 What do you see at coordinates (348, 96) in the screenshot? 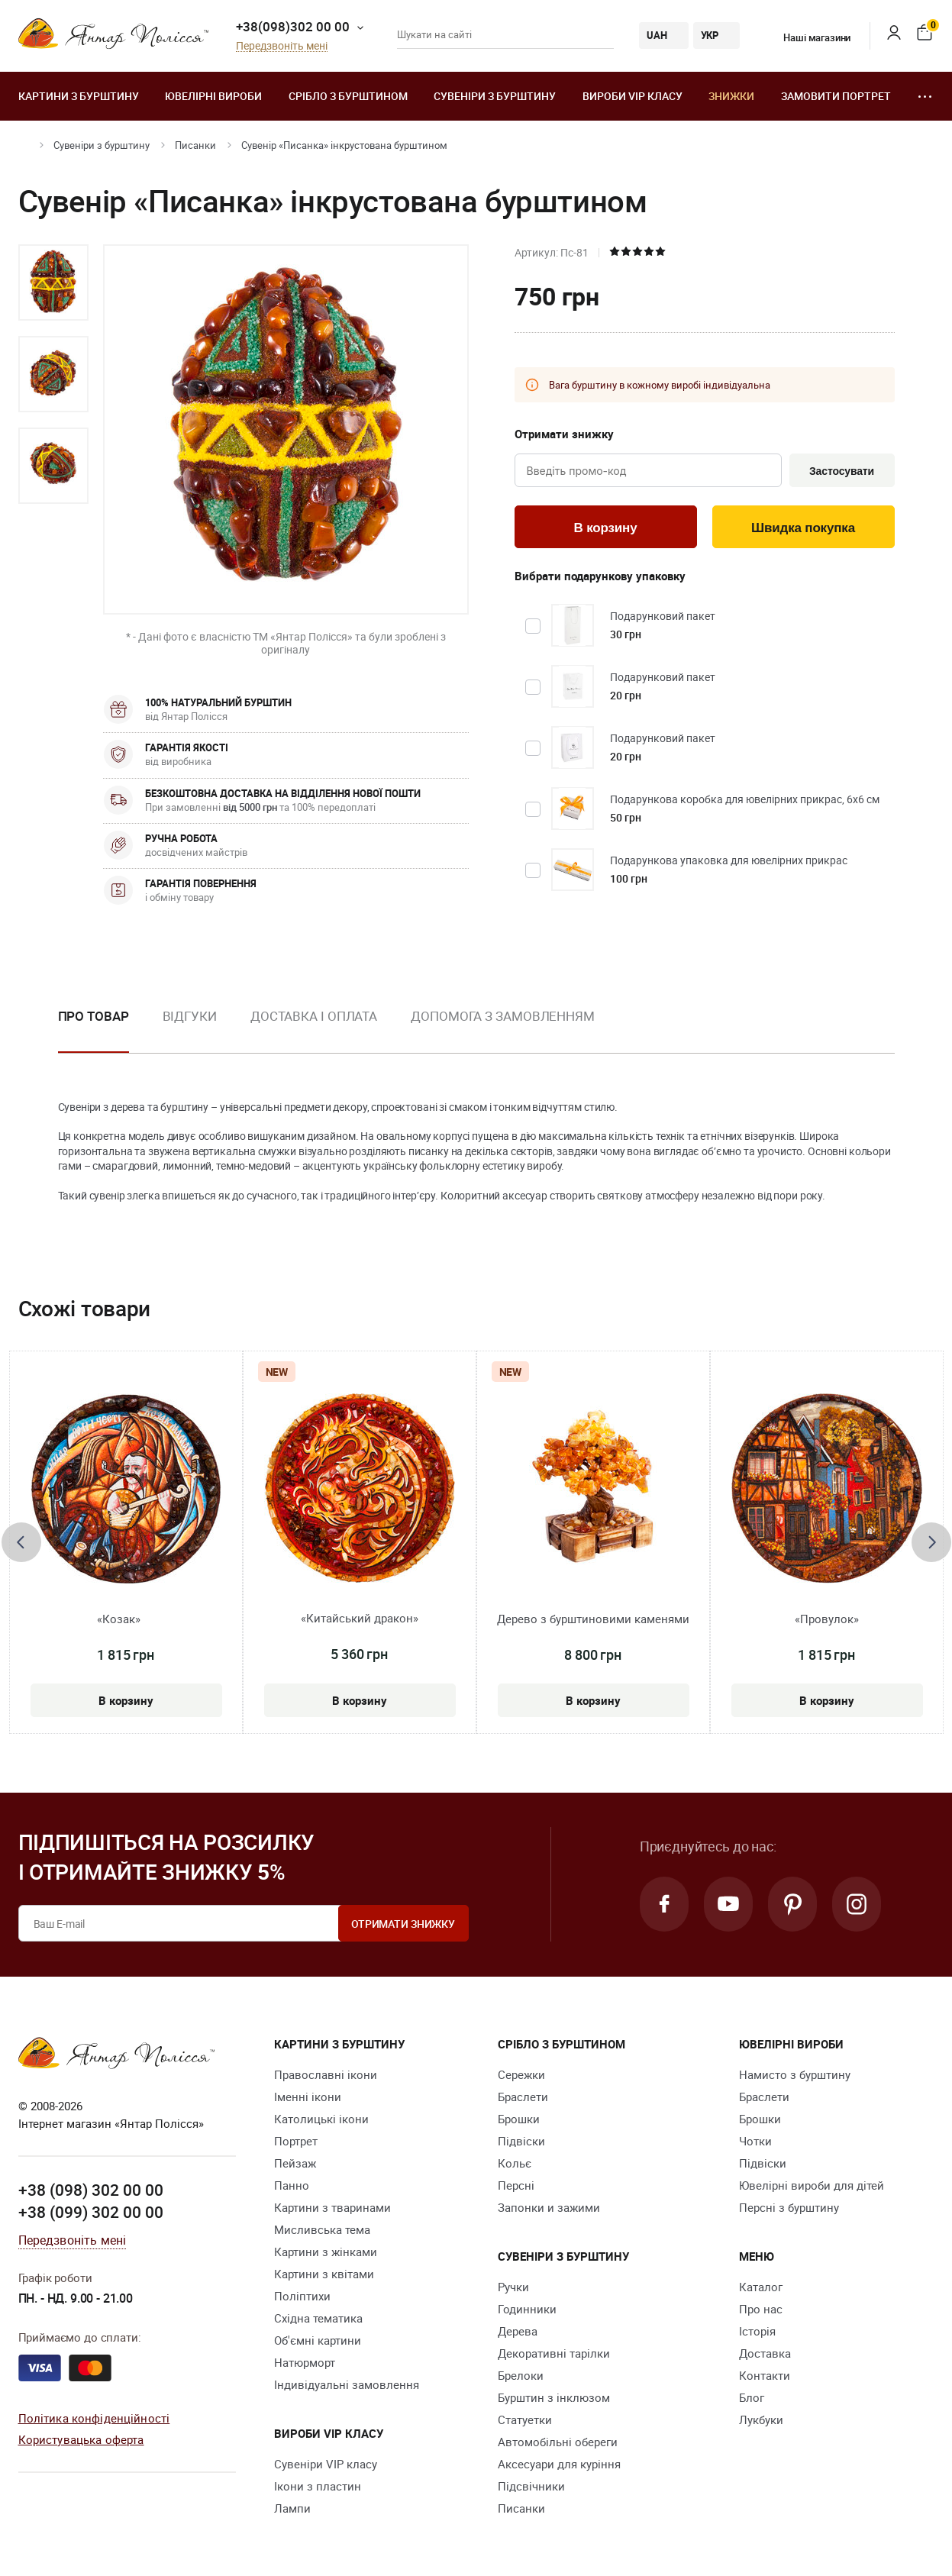
I see `Срібло з бурштином` at bounding box center [348, 96].